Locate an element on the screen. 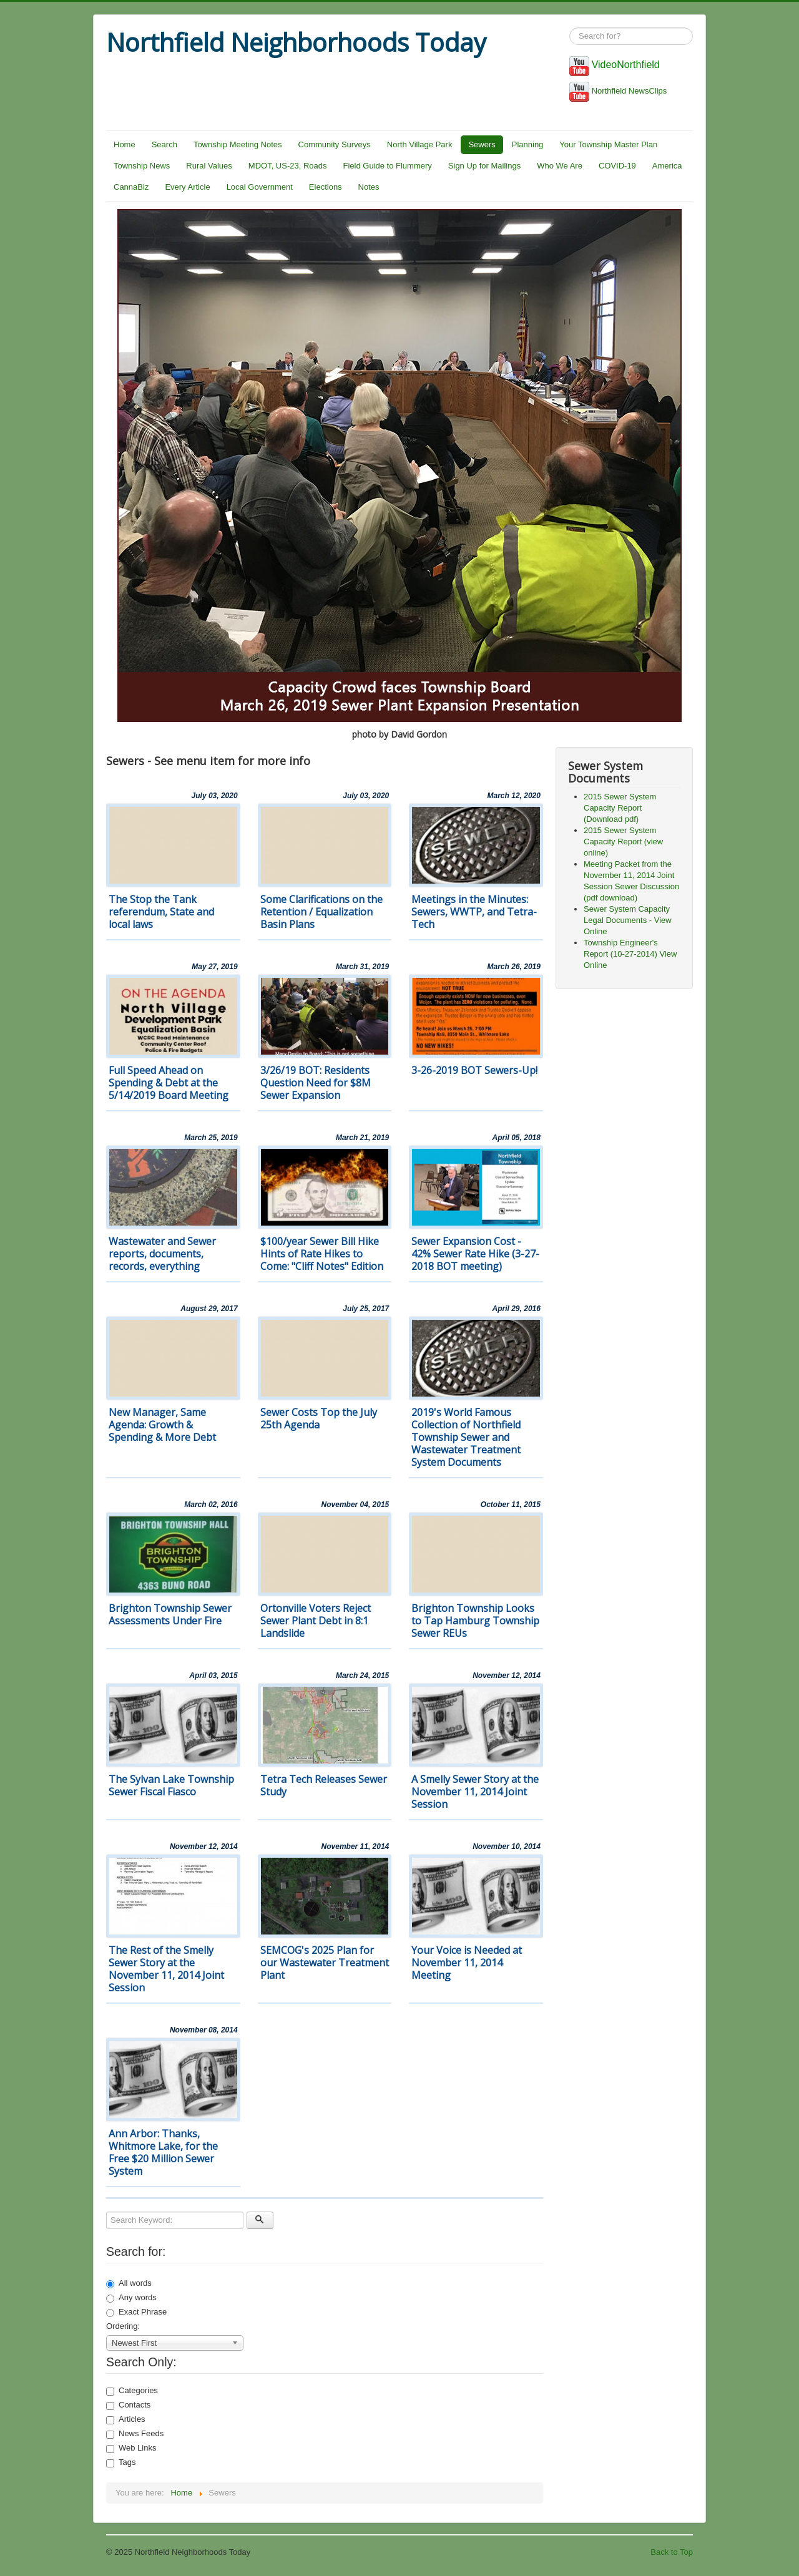  Notes is located at coordinates (369, 187).